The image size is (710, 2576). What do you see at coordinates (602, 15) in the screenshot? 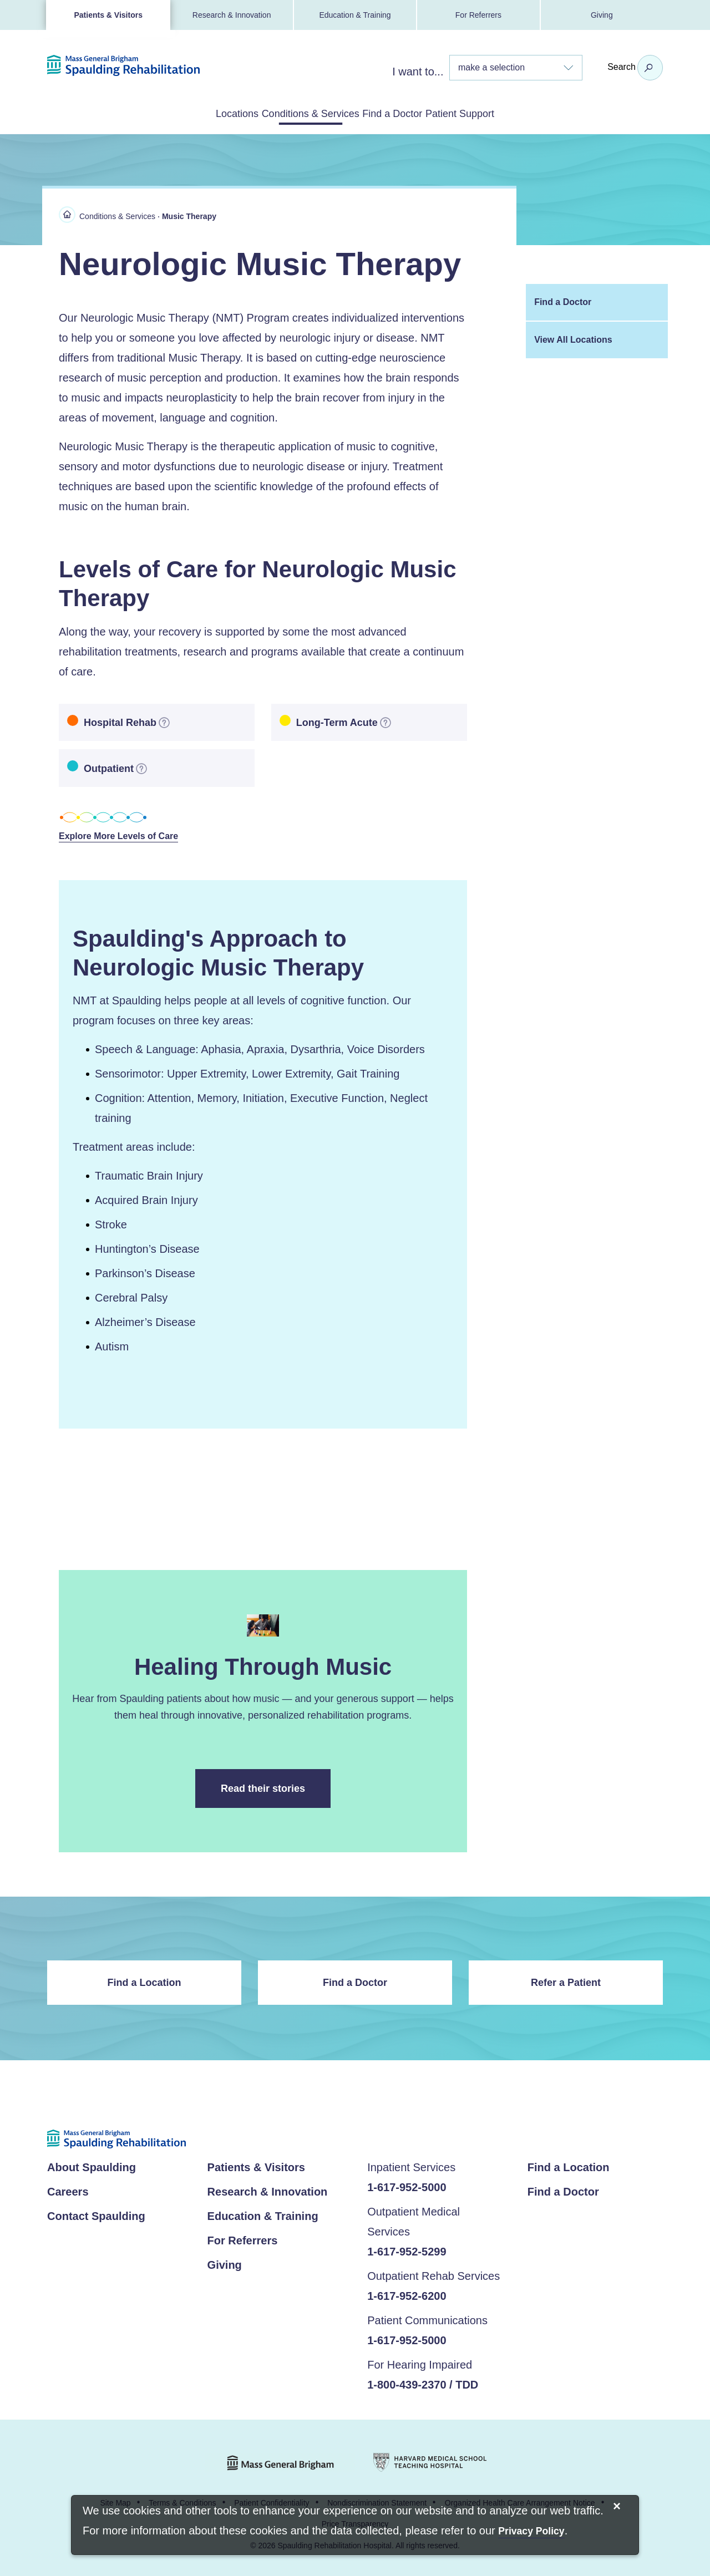
I see `Giving` at bounding box center [602, 15].